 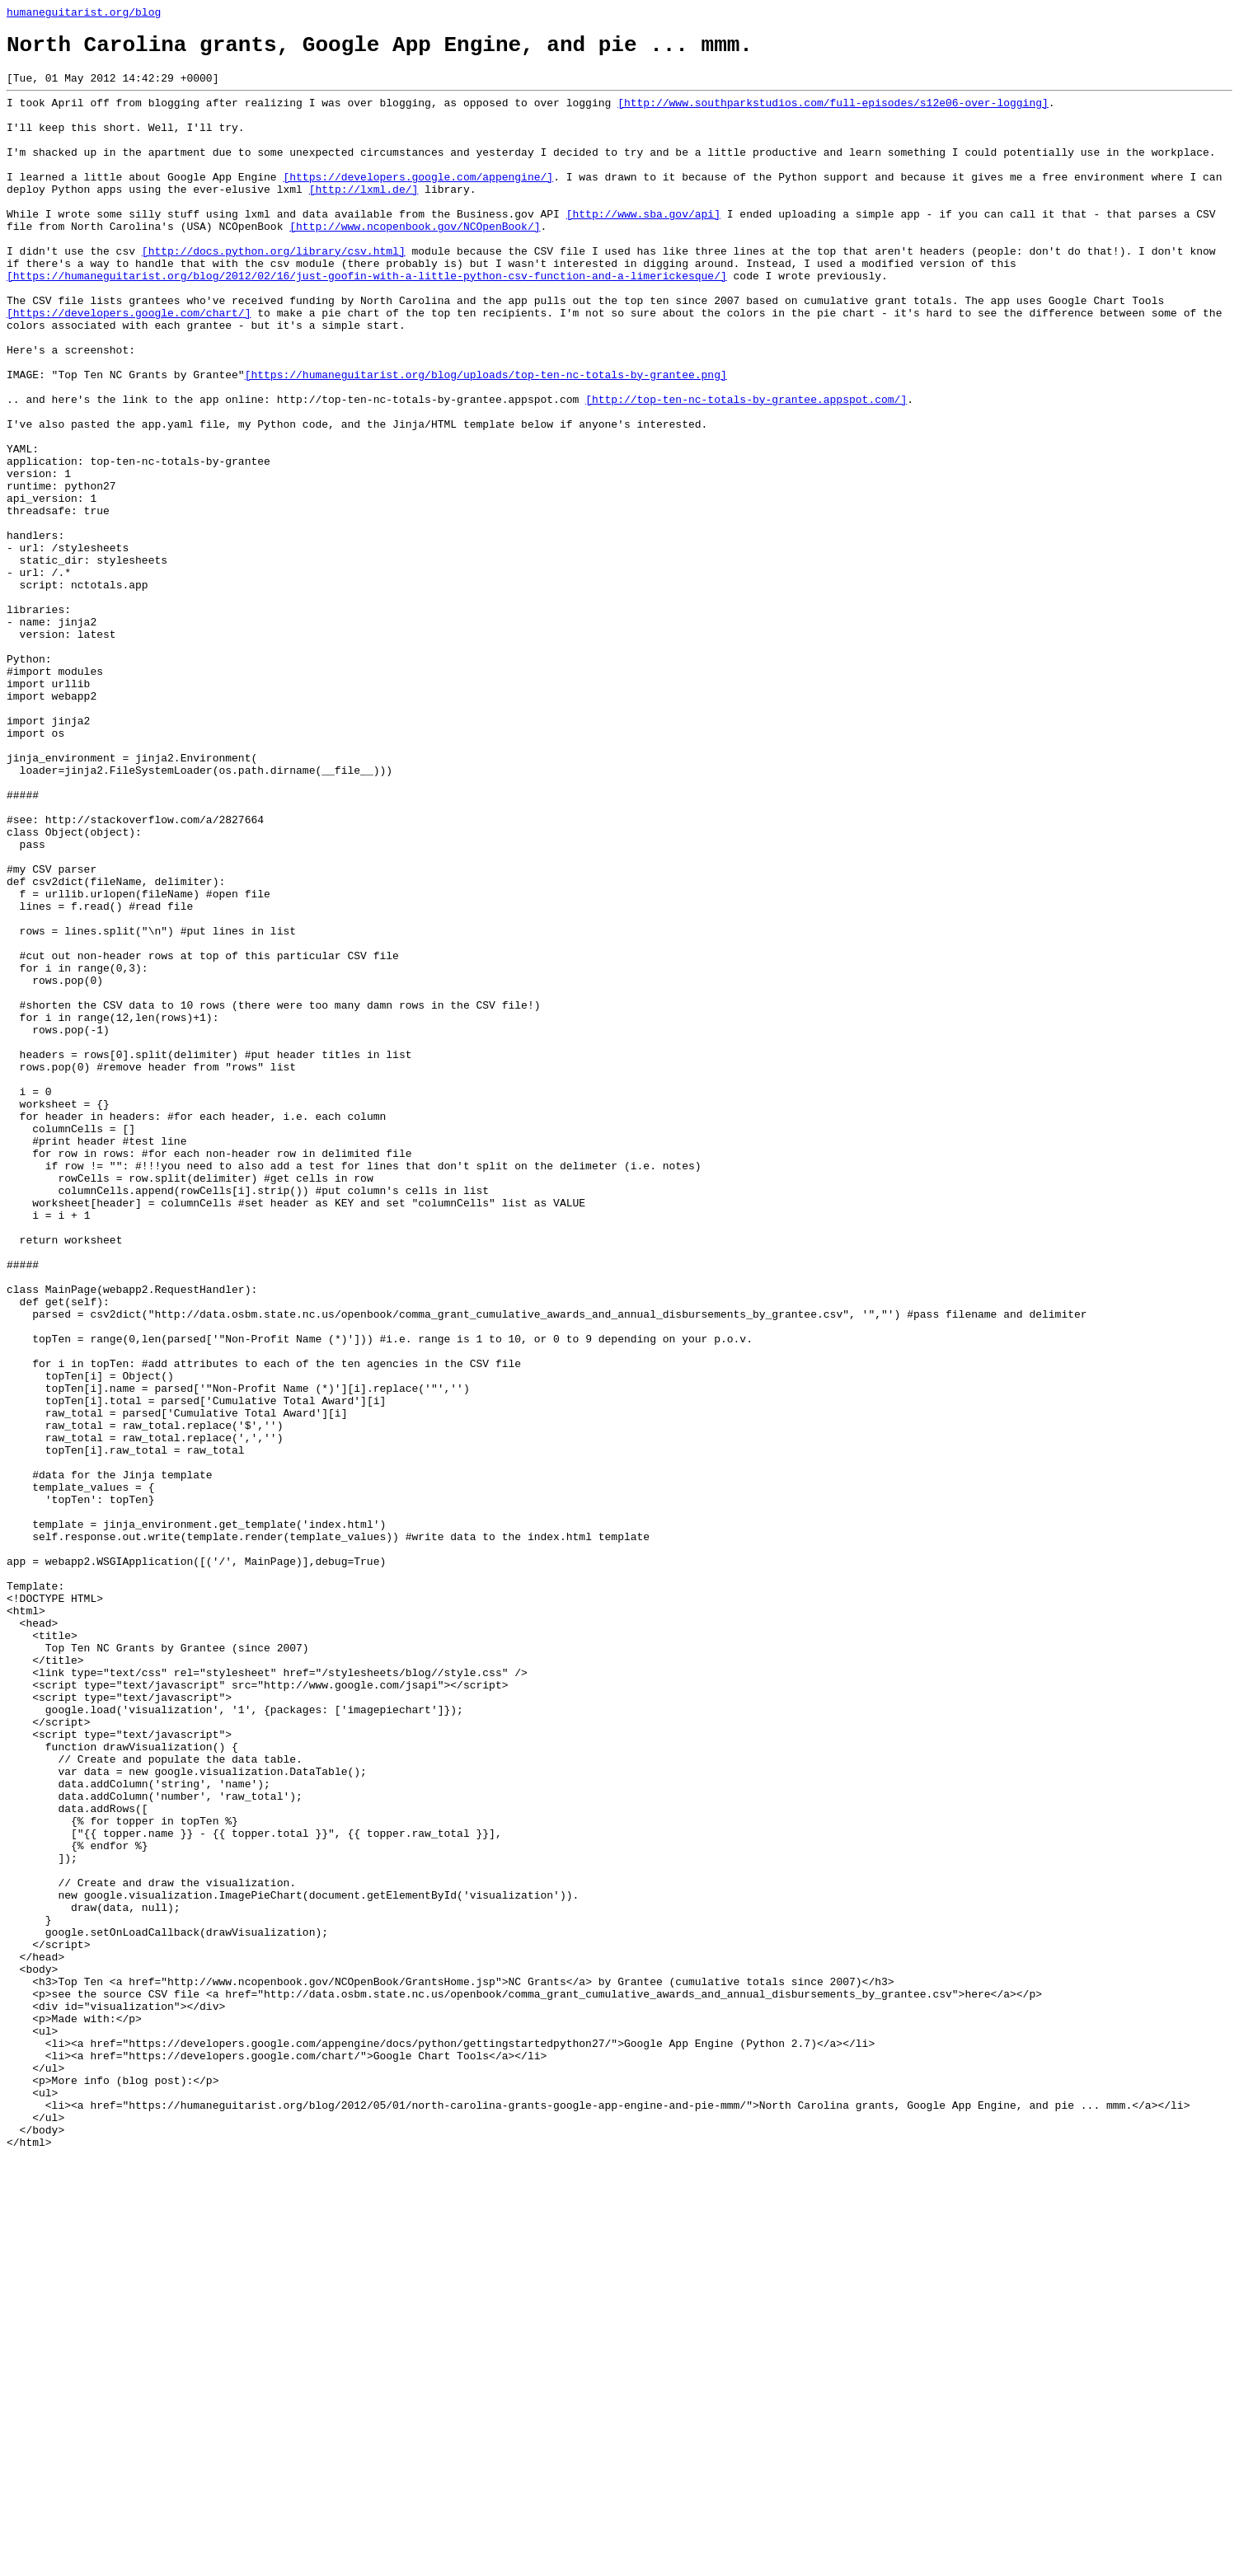 I want to click on [http://lxml.de/], so click(x=364, y=218).